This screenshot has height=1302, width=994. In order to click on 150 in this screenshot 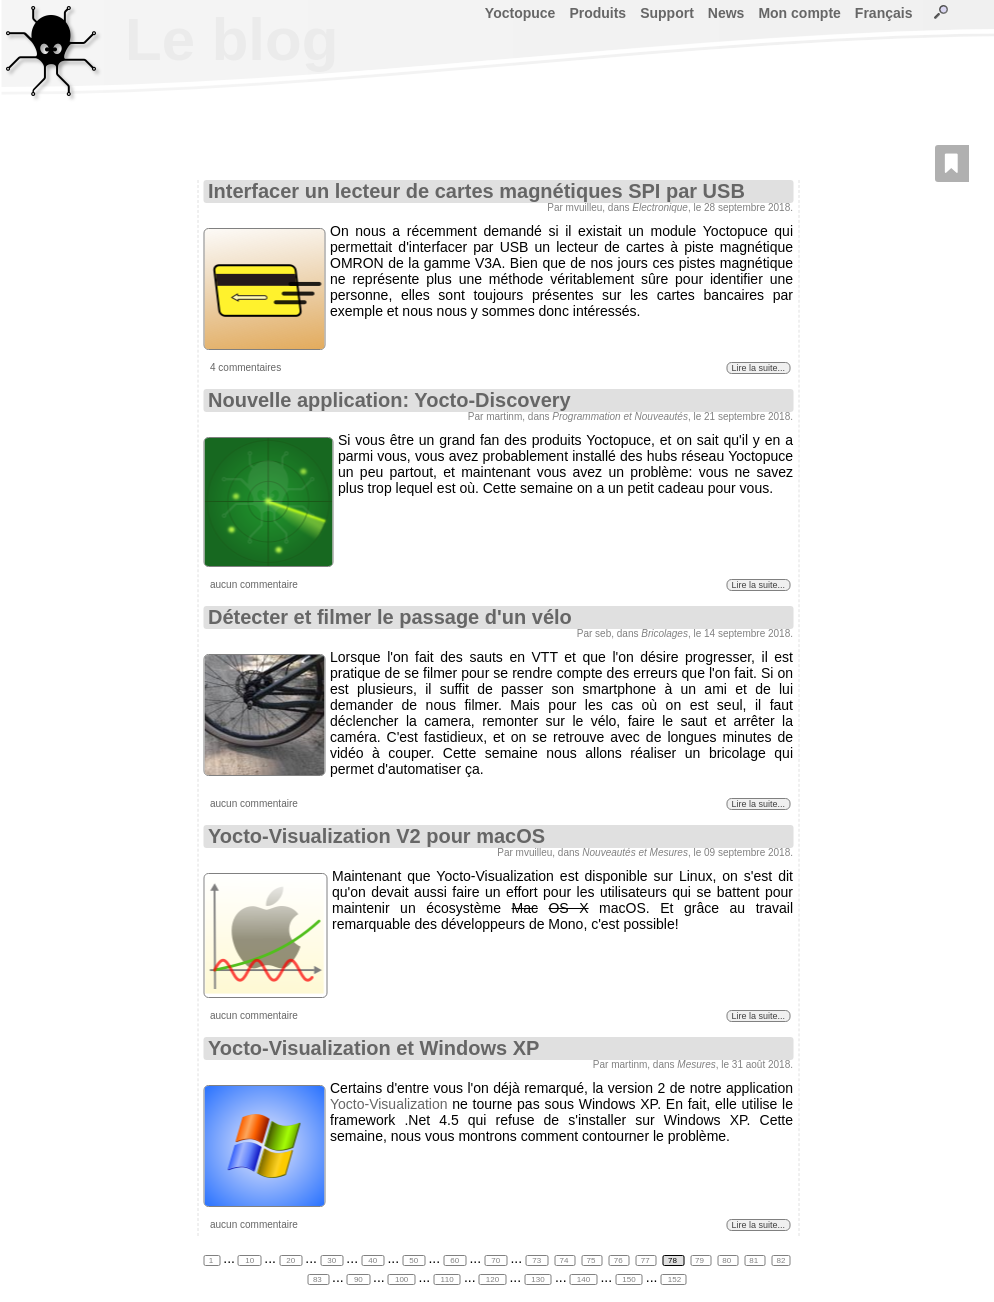, I will do `click(629, 1279)`.